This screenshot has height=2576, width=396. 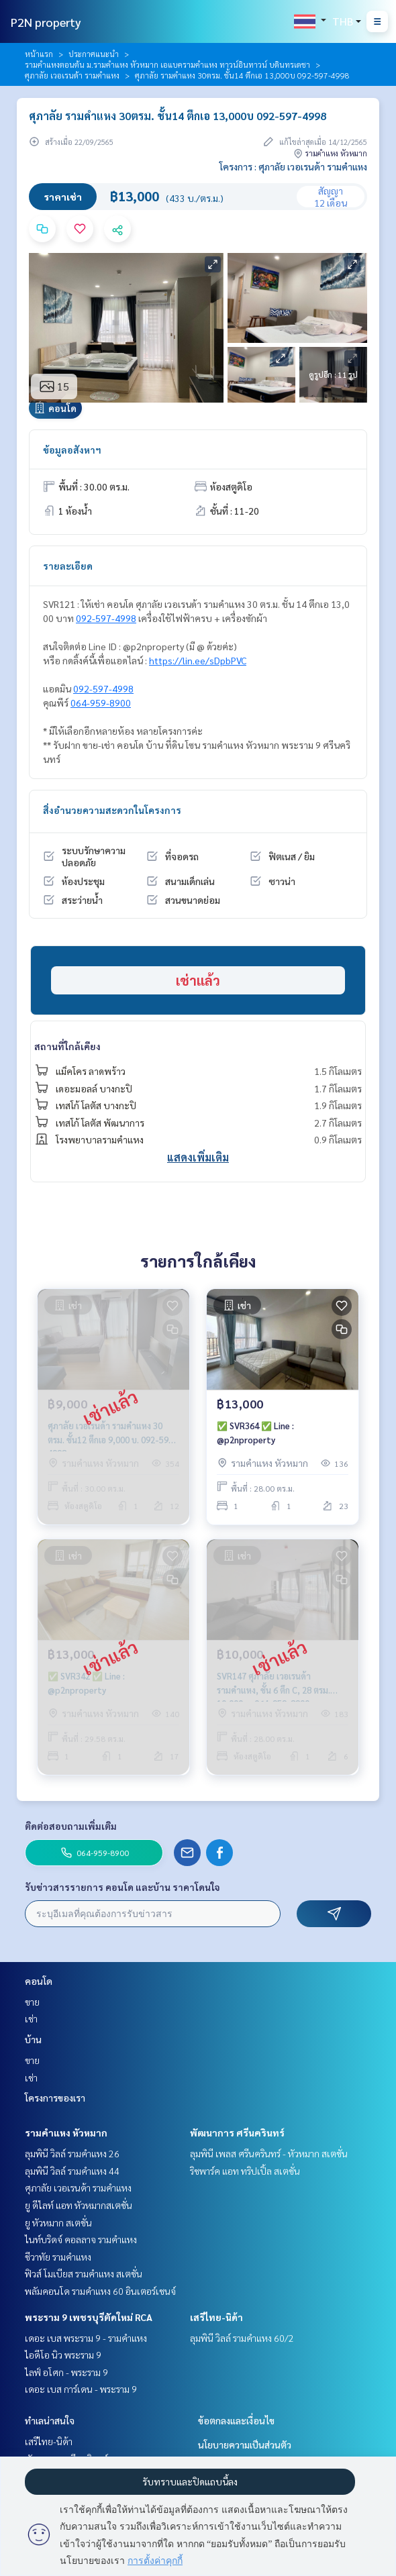 What do you see at coordinates (72, 450) in the screenshot?
I see `ข้อมูลอสังหาฯ` at bounding box center [72, 450].